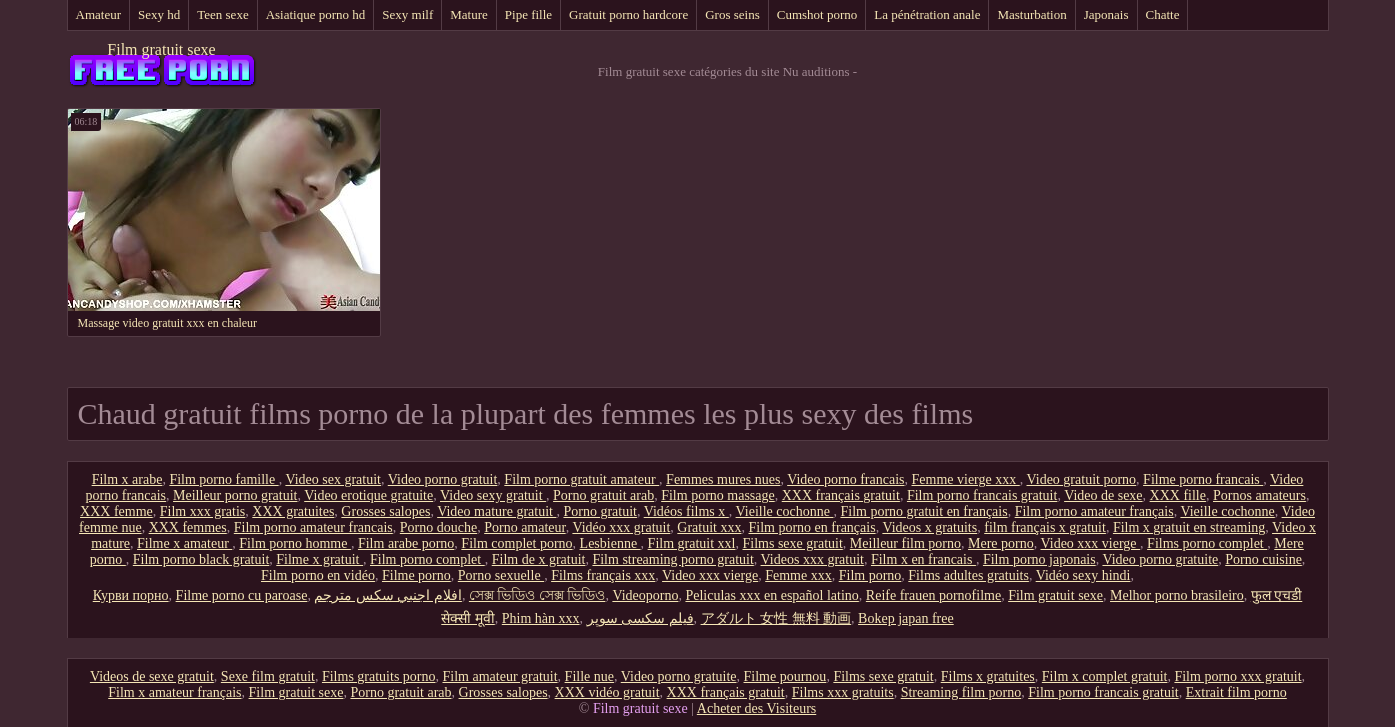 The width and height of the screenshot is (1395, 727). I want to click on XXX femme, so click(116, 511).